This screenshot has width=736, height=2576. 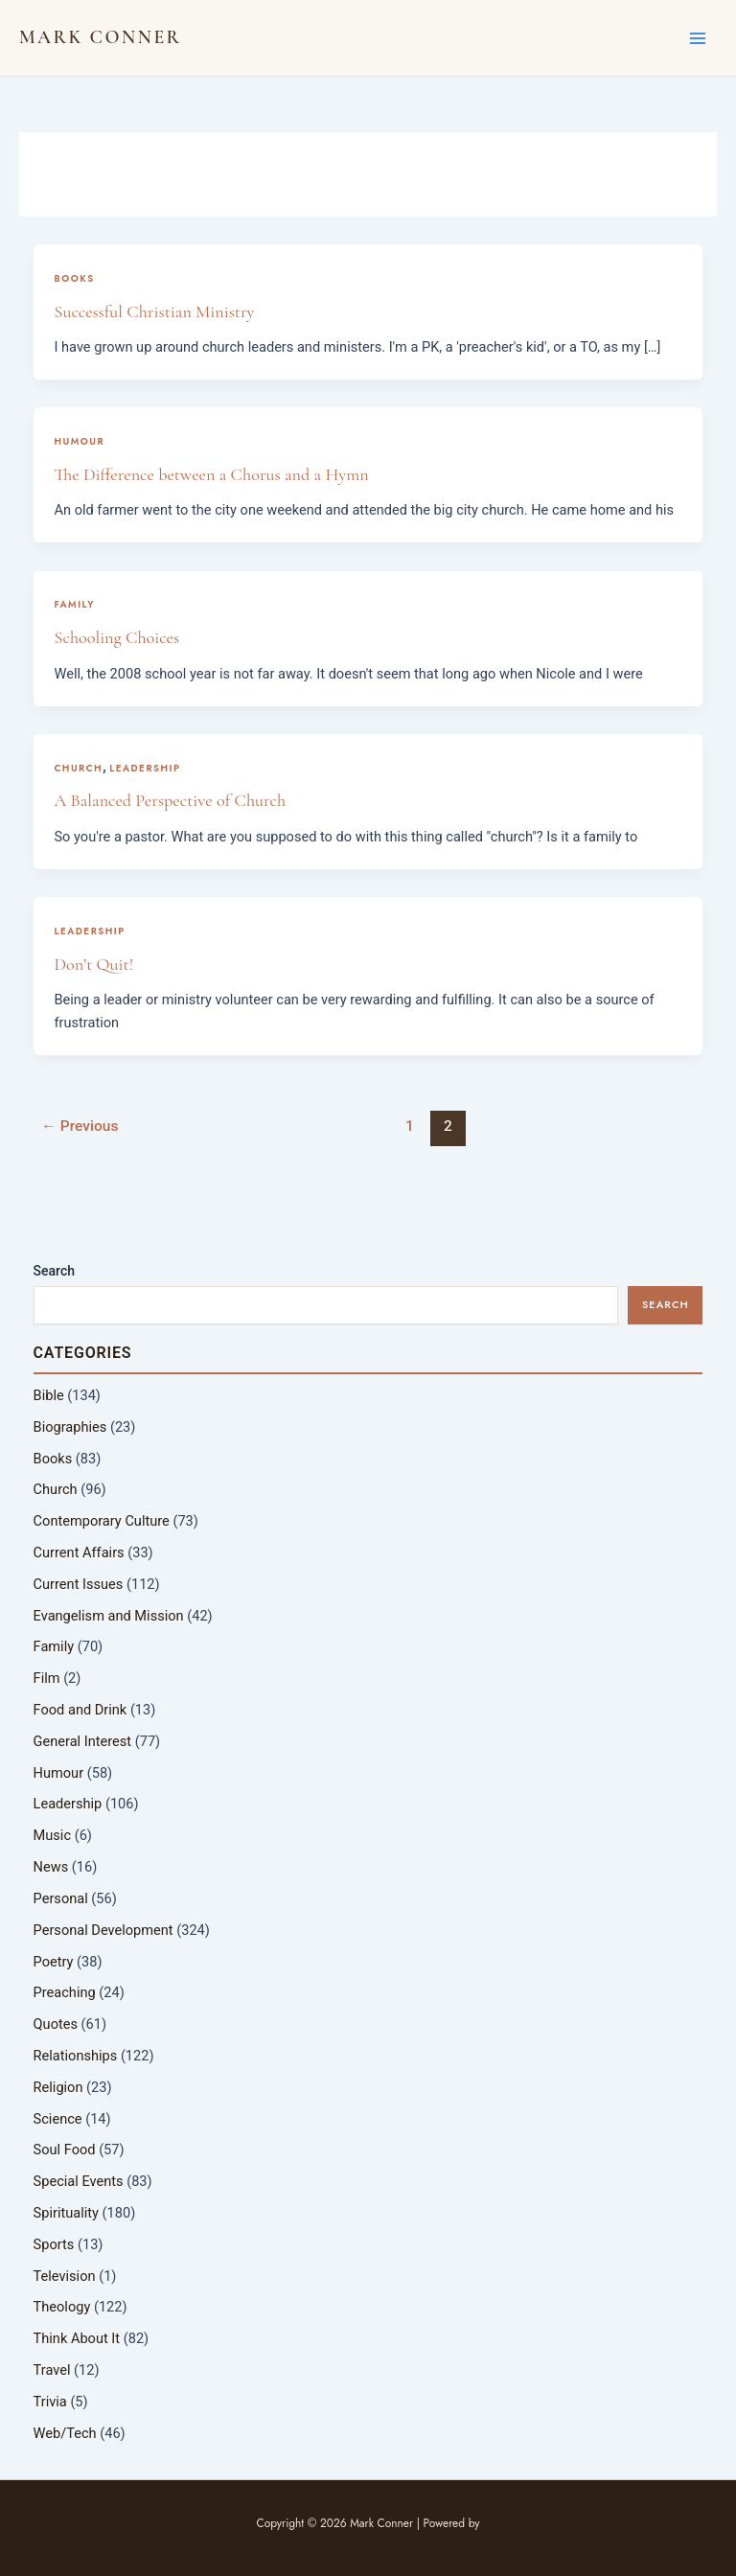 What do you see at coordinates (47, 1678) in the screenshot?
I see `Film` at bounding box center [47, 1678].